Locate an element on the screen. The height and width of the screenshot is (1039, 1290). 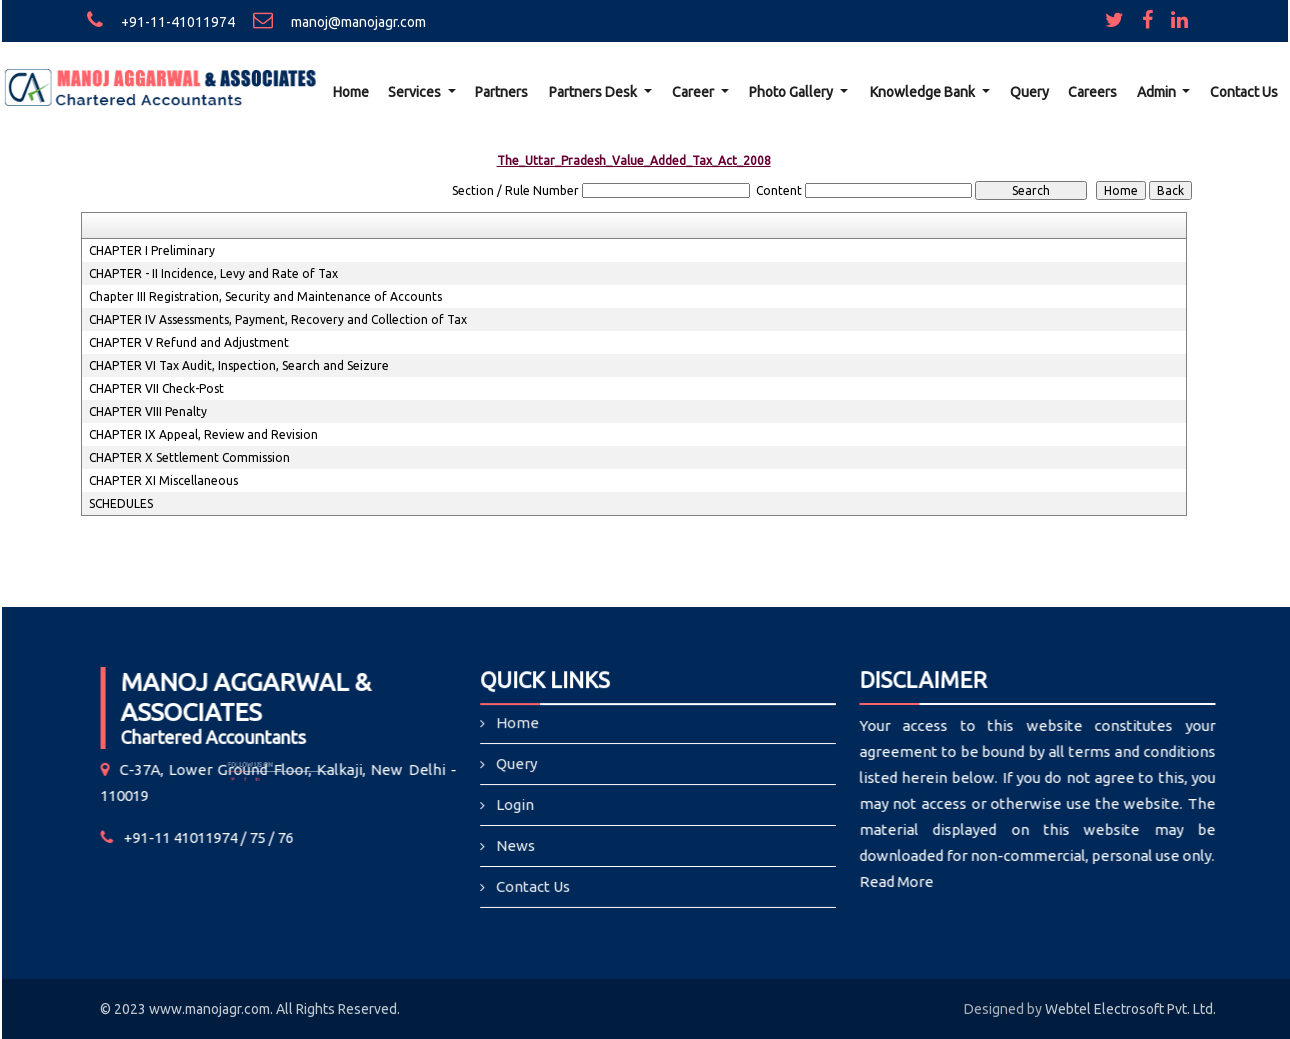
CHAPTER IX Appeal, Review and Revision is located at coordinates (203, 434).